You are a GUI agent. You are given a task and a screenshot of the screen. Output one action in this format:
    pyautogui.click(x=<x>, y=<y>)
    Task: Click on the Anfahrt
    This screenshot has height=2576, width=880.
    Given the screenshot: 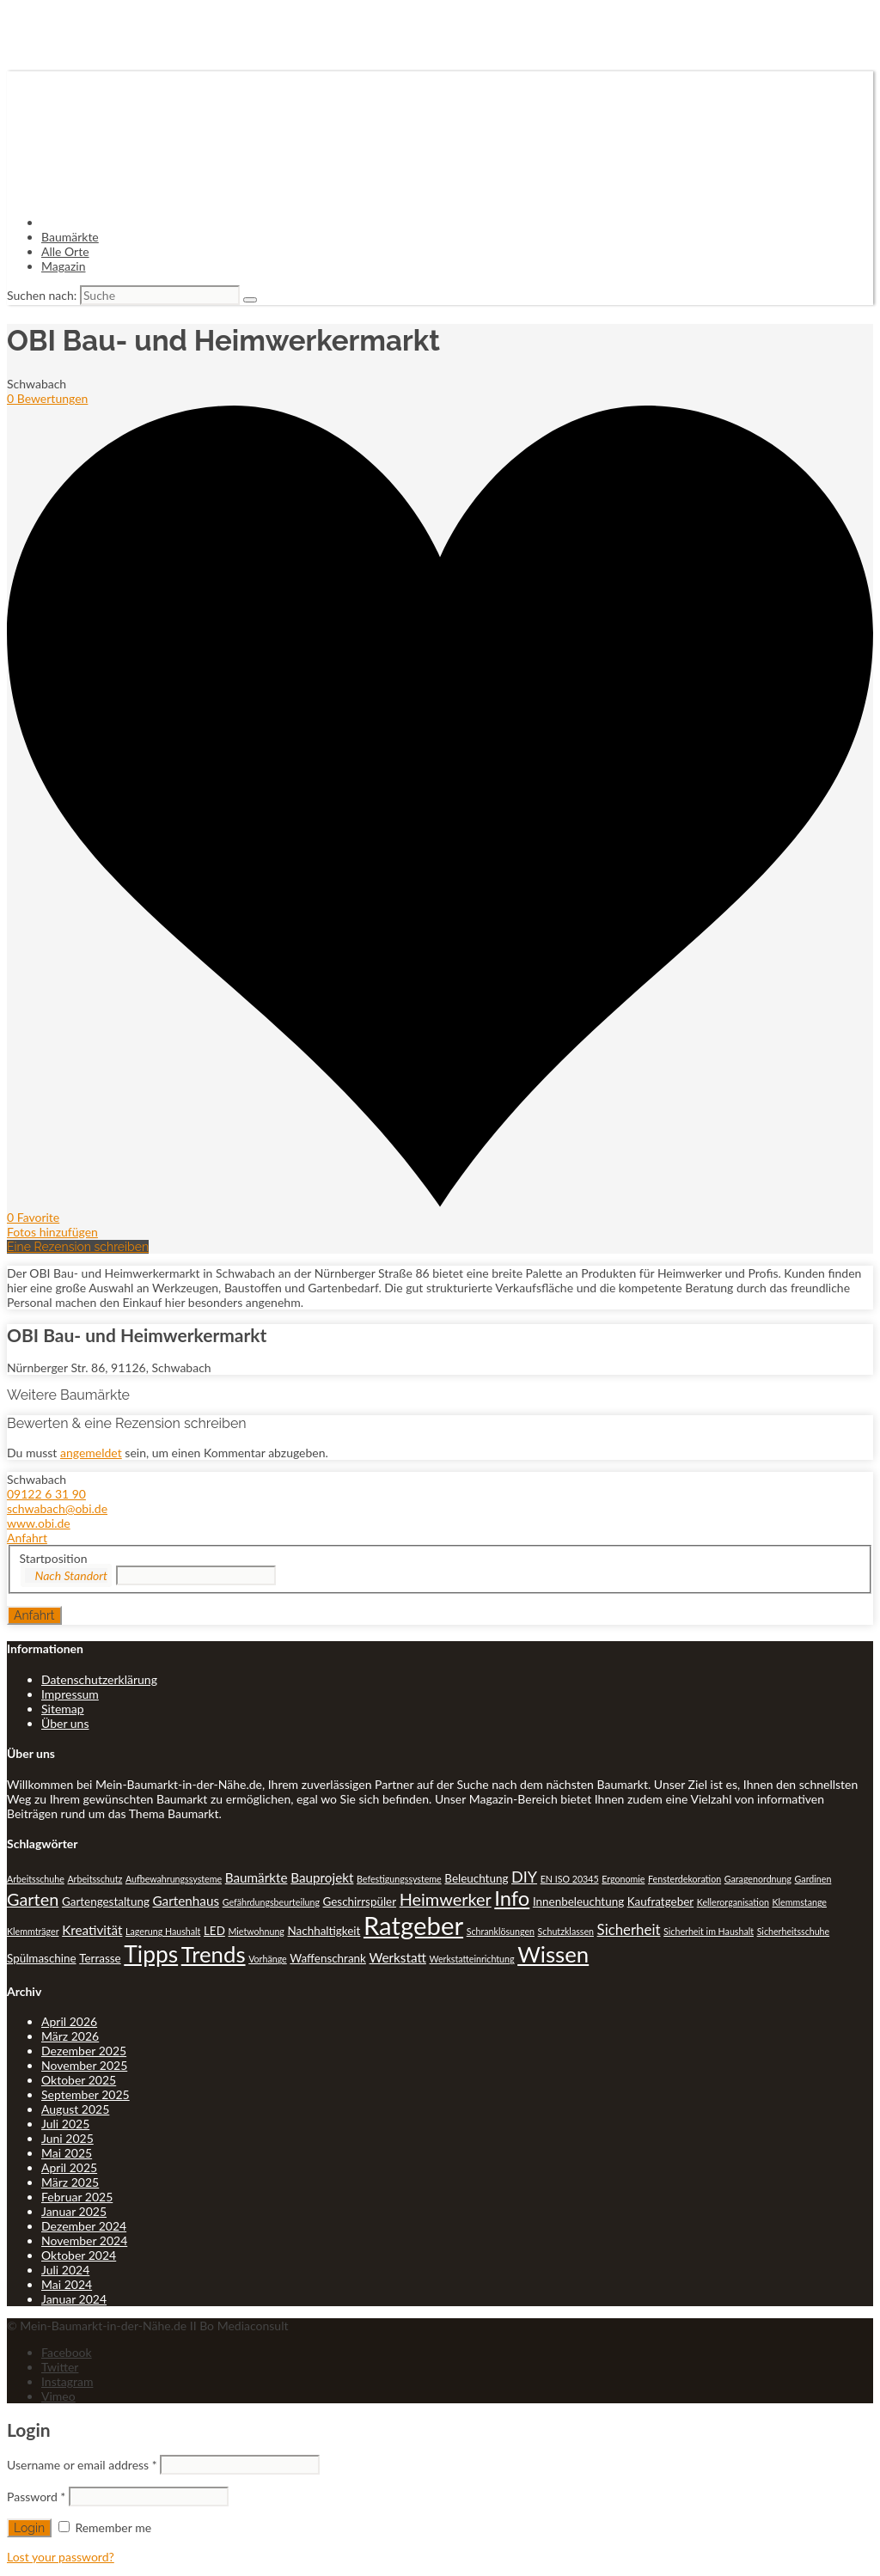 What is the action you would take?
    pyautogui.click(x=27, y=1537)
    